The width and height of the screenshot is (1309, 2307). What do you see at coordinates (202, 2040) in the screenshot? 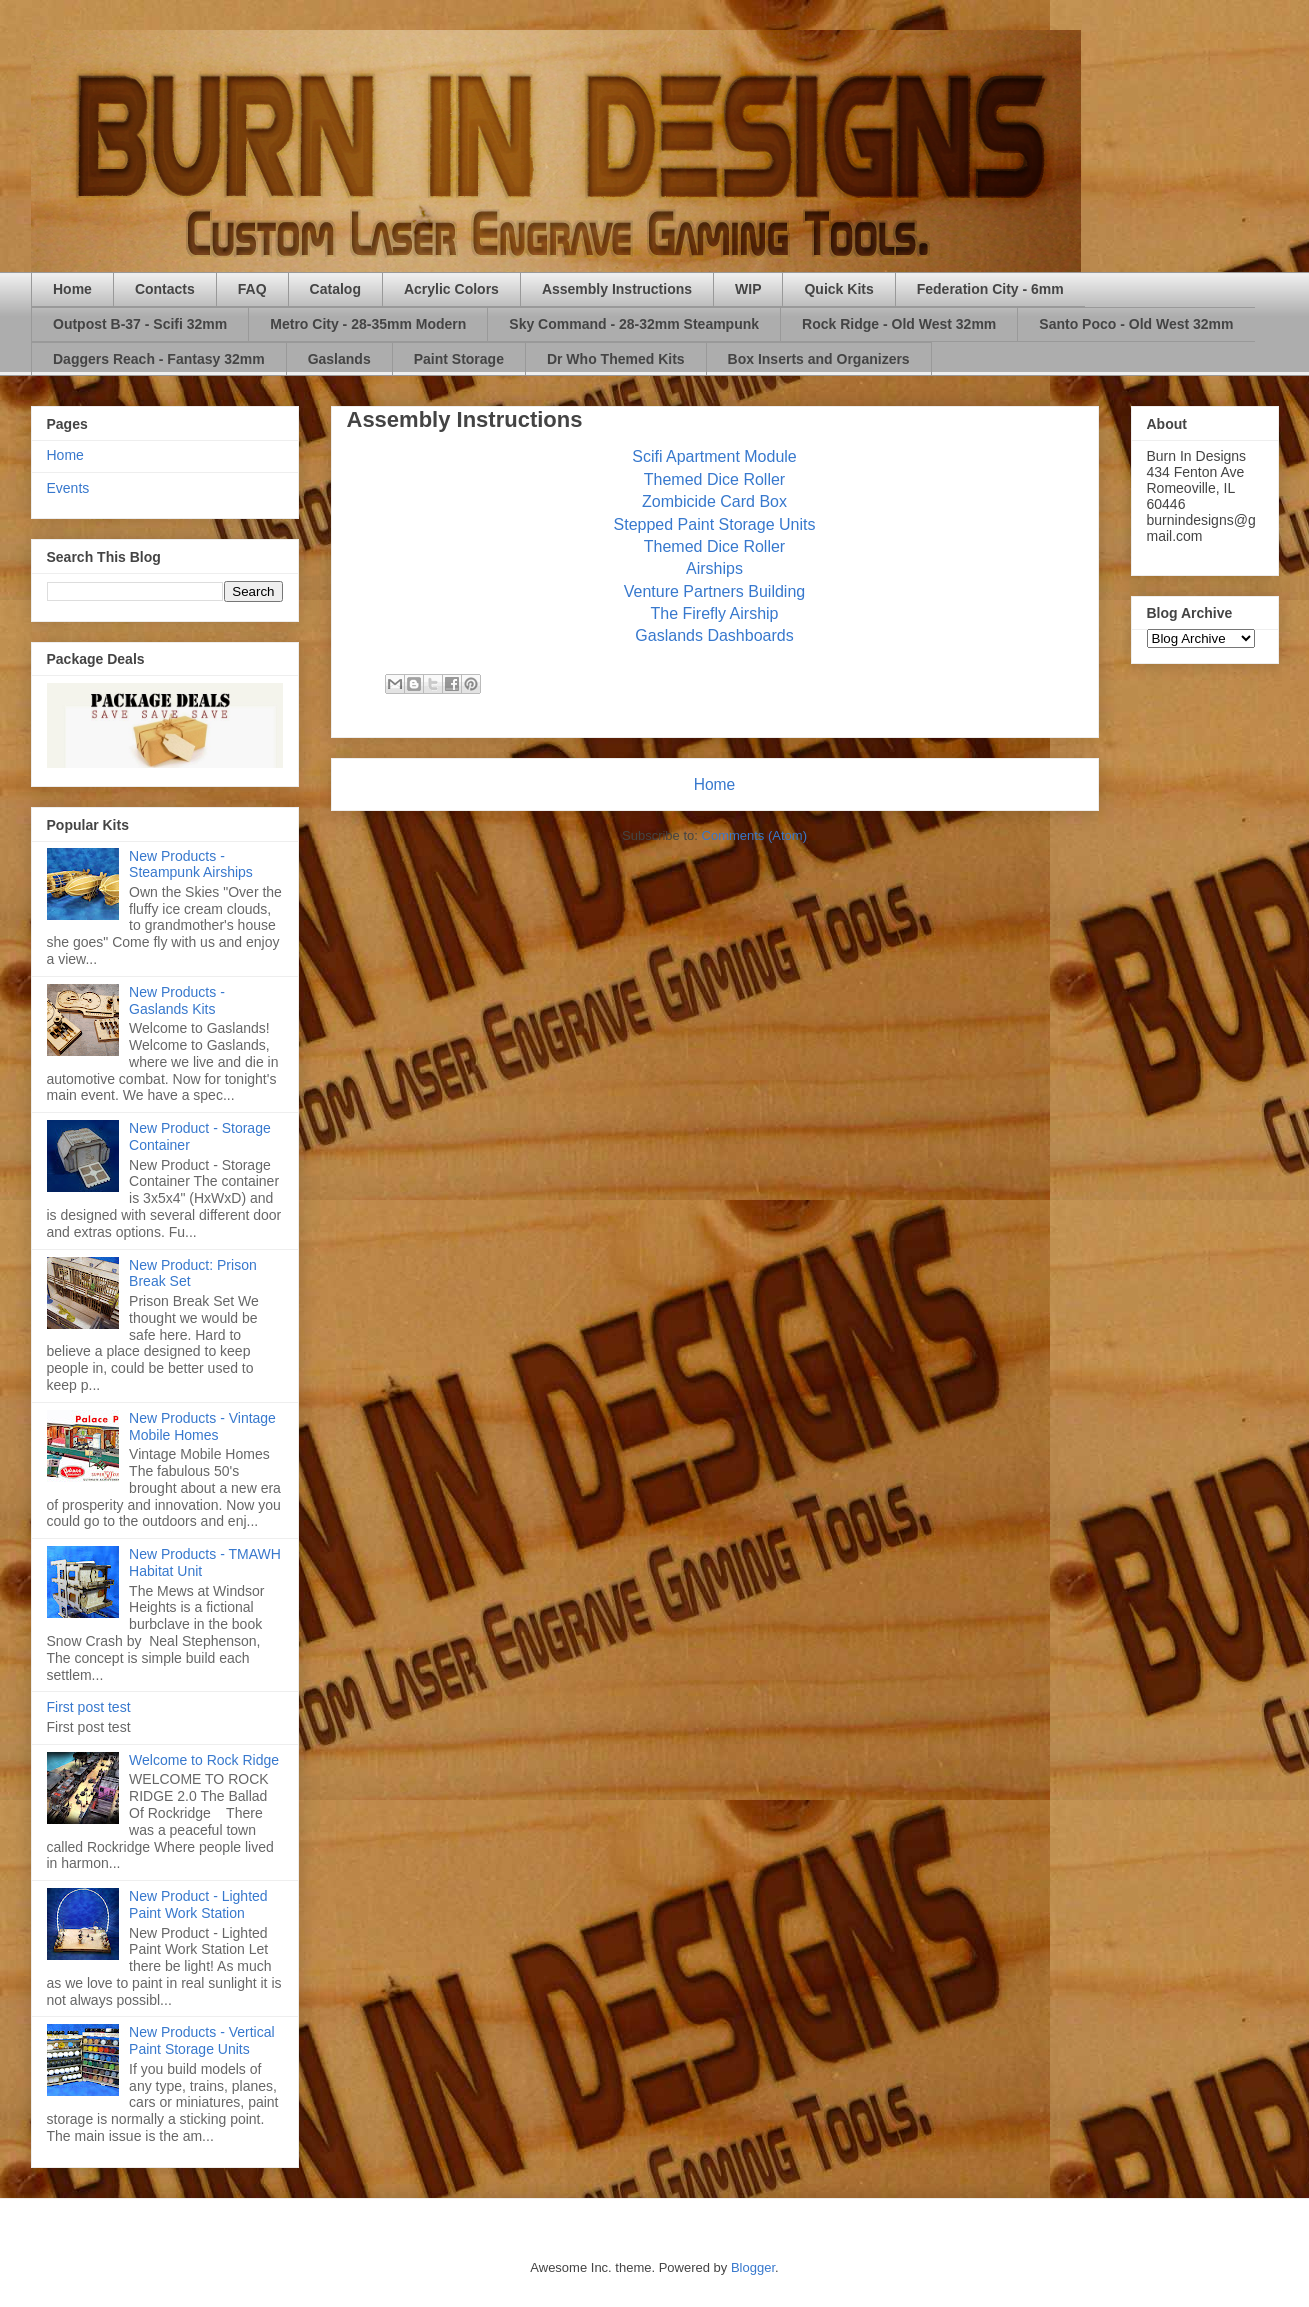
I see `New Products - Vertical Paint Storage Units` at bounding box center [202, 2040].